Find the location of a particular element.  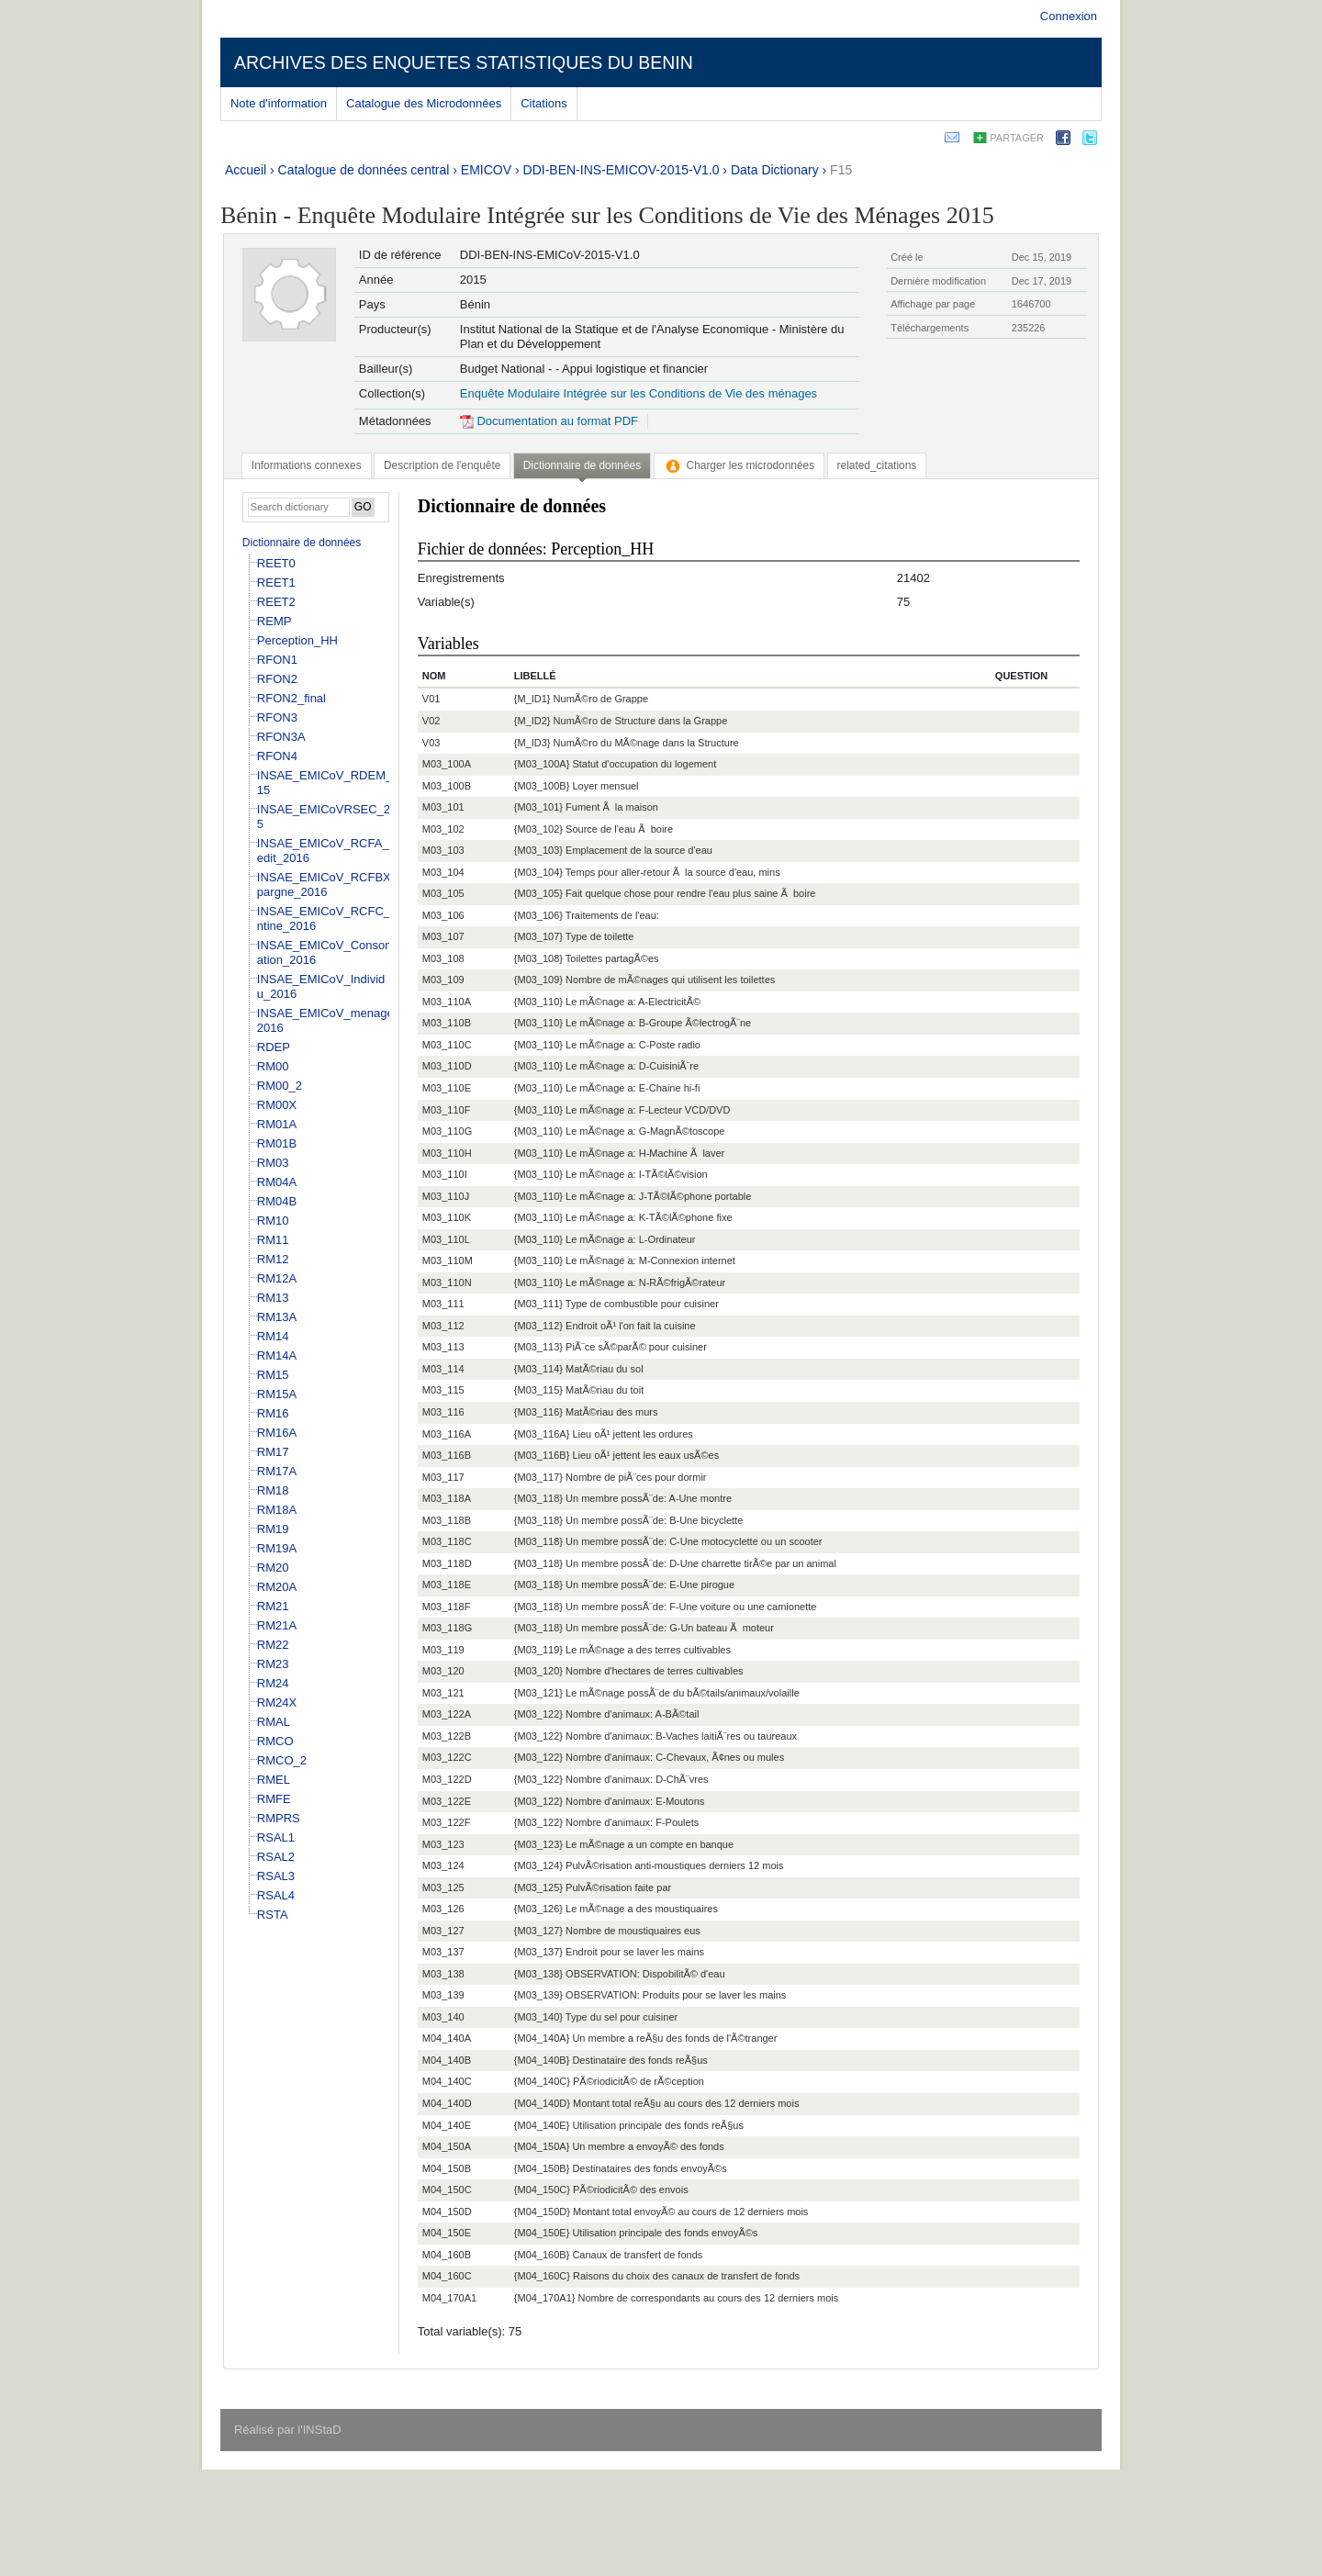

RM13A is located at coordinates (277, 1317).